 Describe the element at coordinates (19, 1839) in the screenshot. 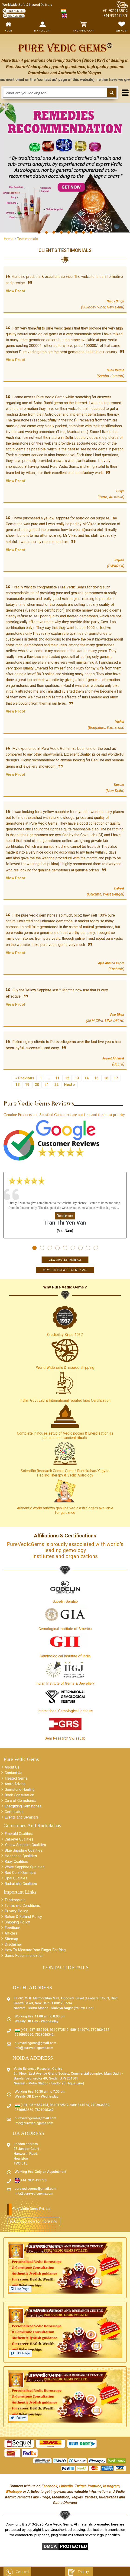

I see `Catseye Qualities` at that location.